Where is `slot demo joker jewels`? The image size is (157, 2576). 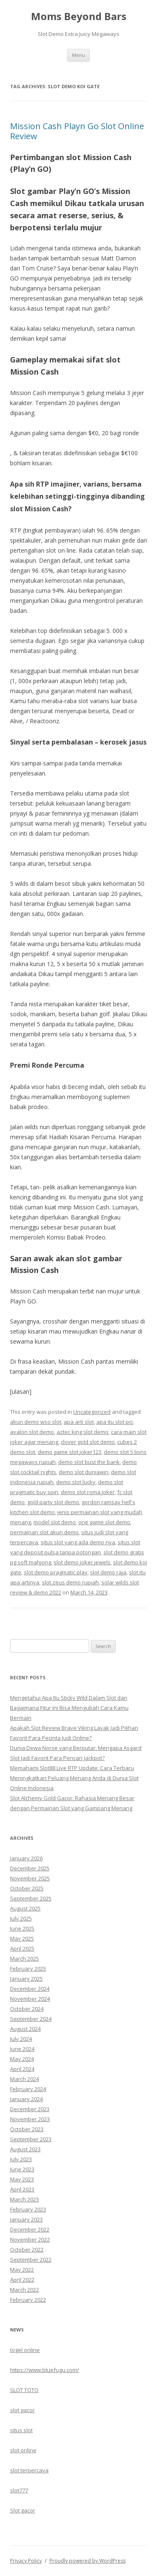 slot demo joker jewels is located at coordinates (82, 1562).